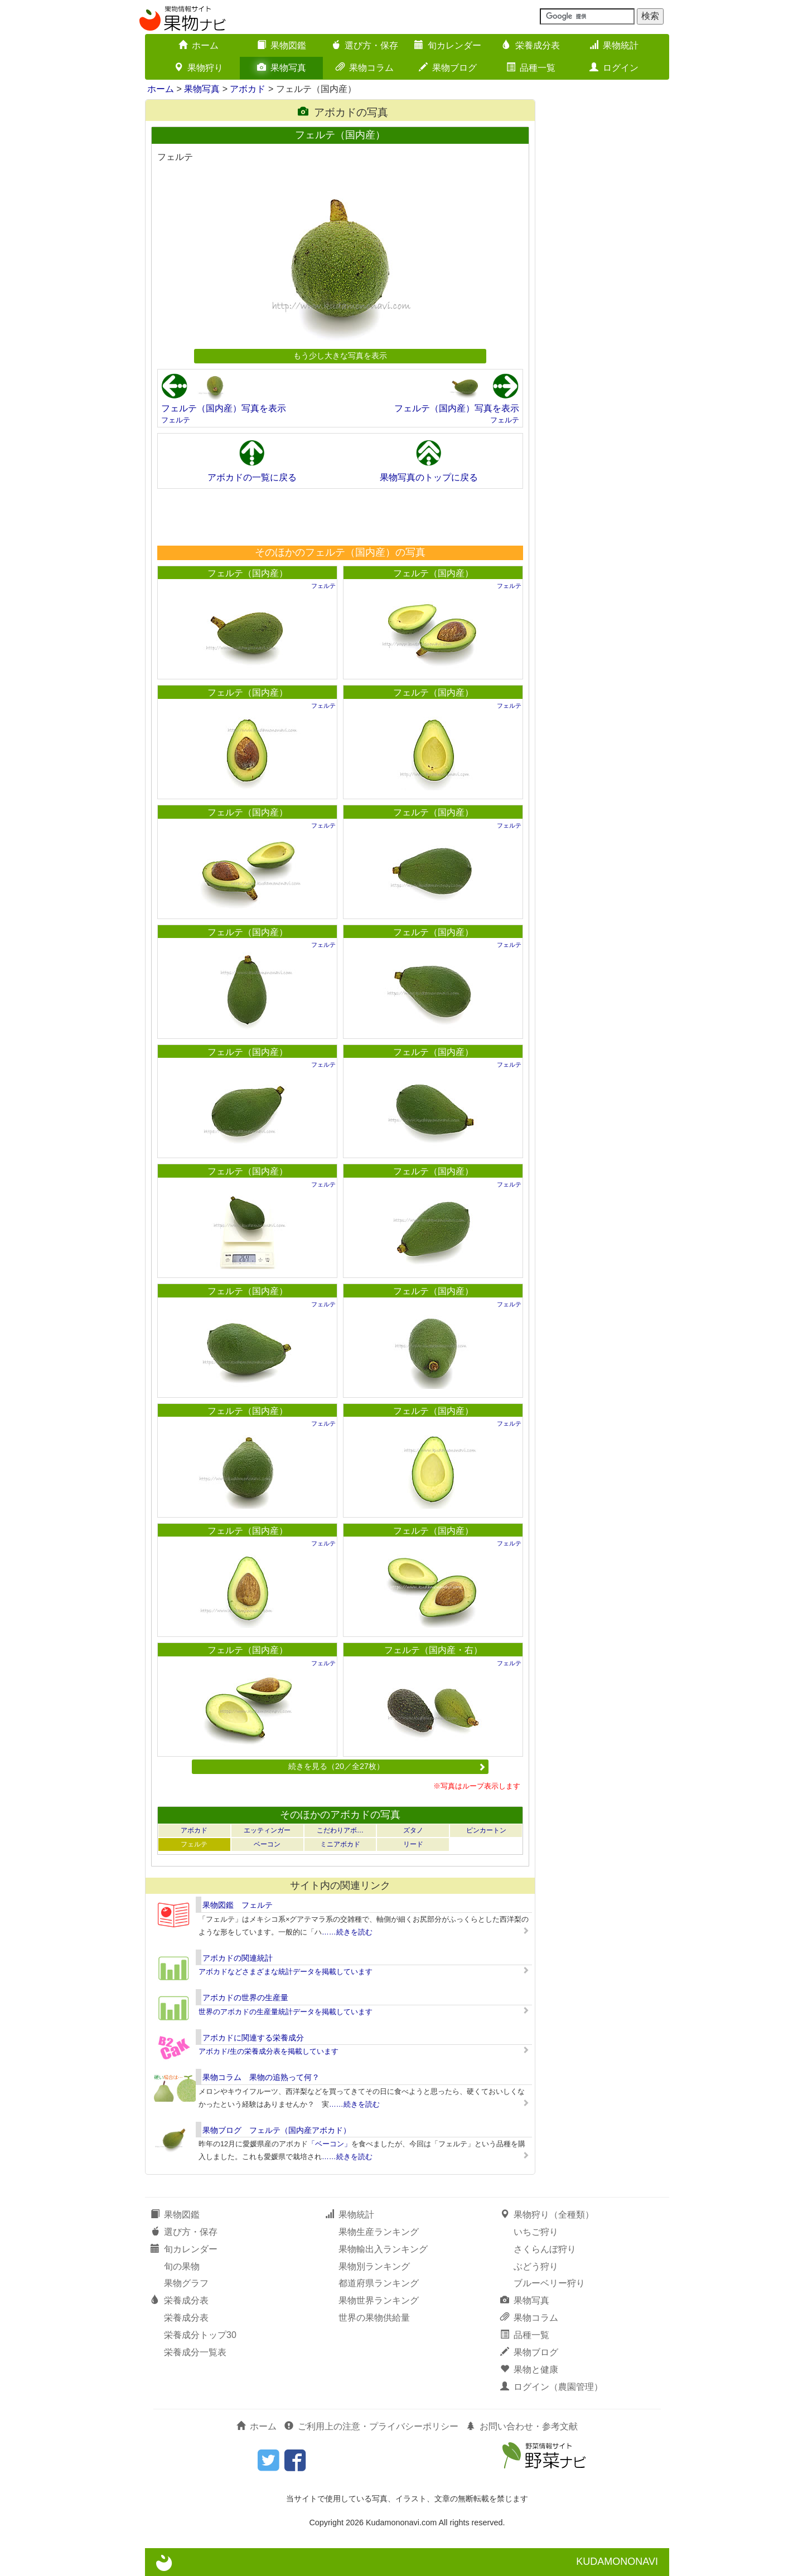 Image resolution: width=803 pixels, height=2576 pixels. I want to click on リード, so click(413, 1844).